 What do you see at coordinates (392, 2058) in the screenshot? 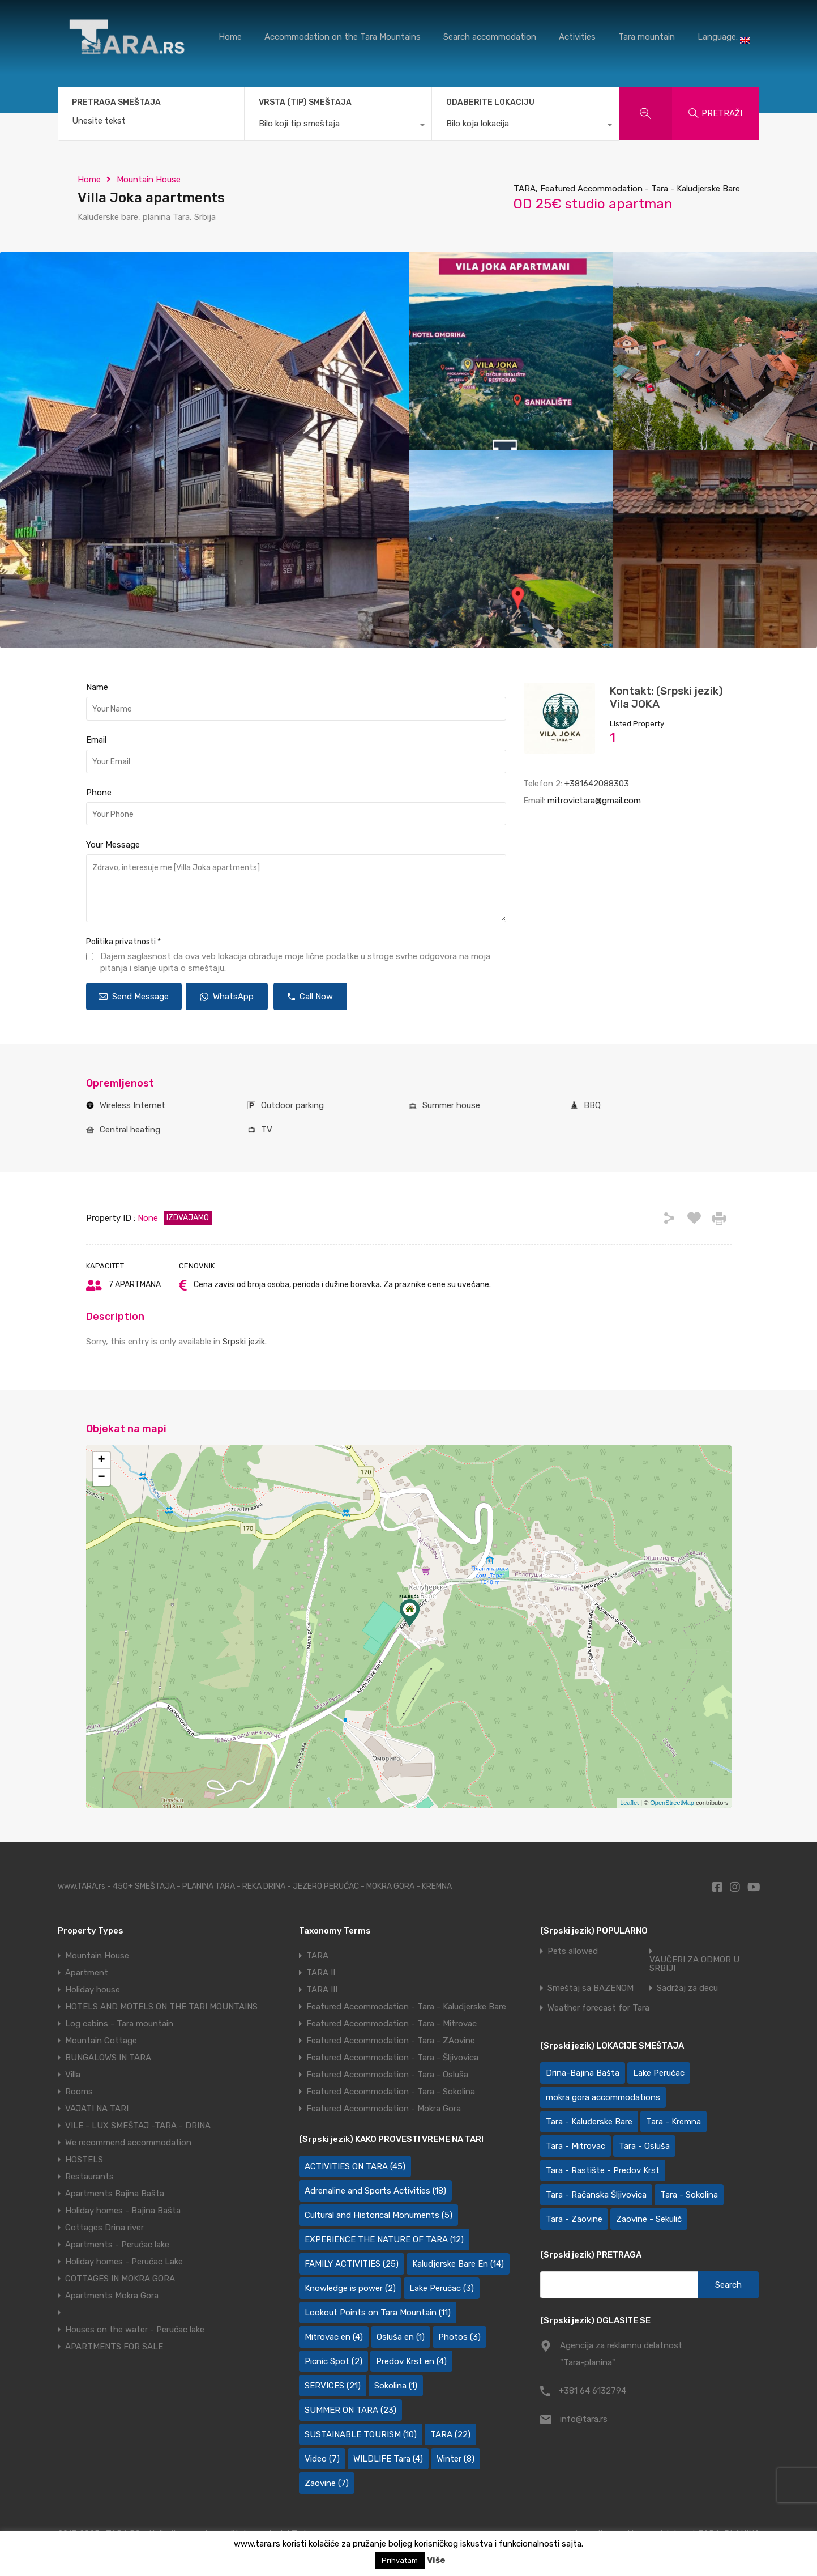
I see `Featured Accommodation - Tara - Šljivovica` at bounding box center [392, 2058].